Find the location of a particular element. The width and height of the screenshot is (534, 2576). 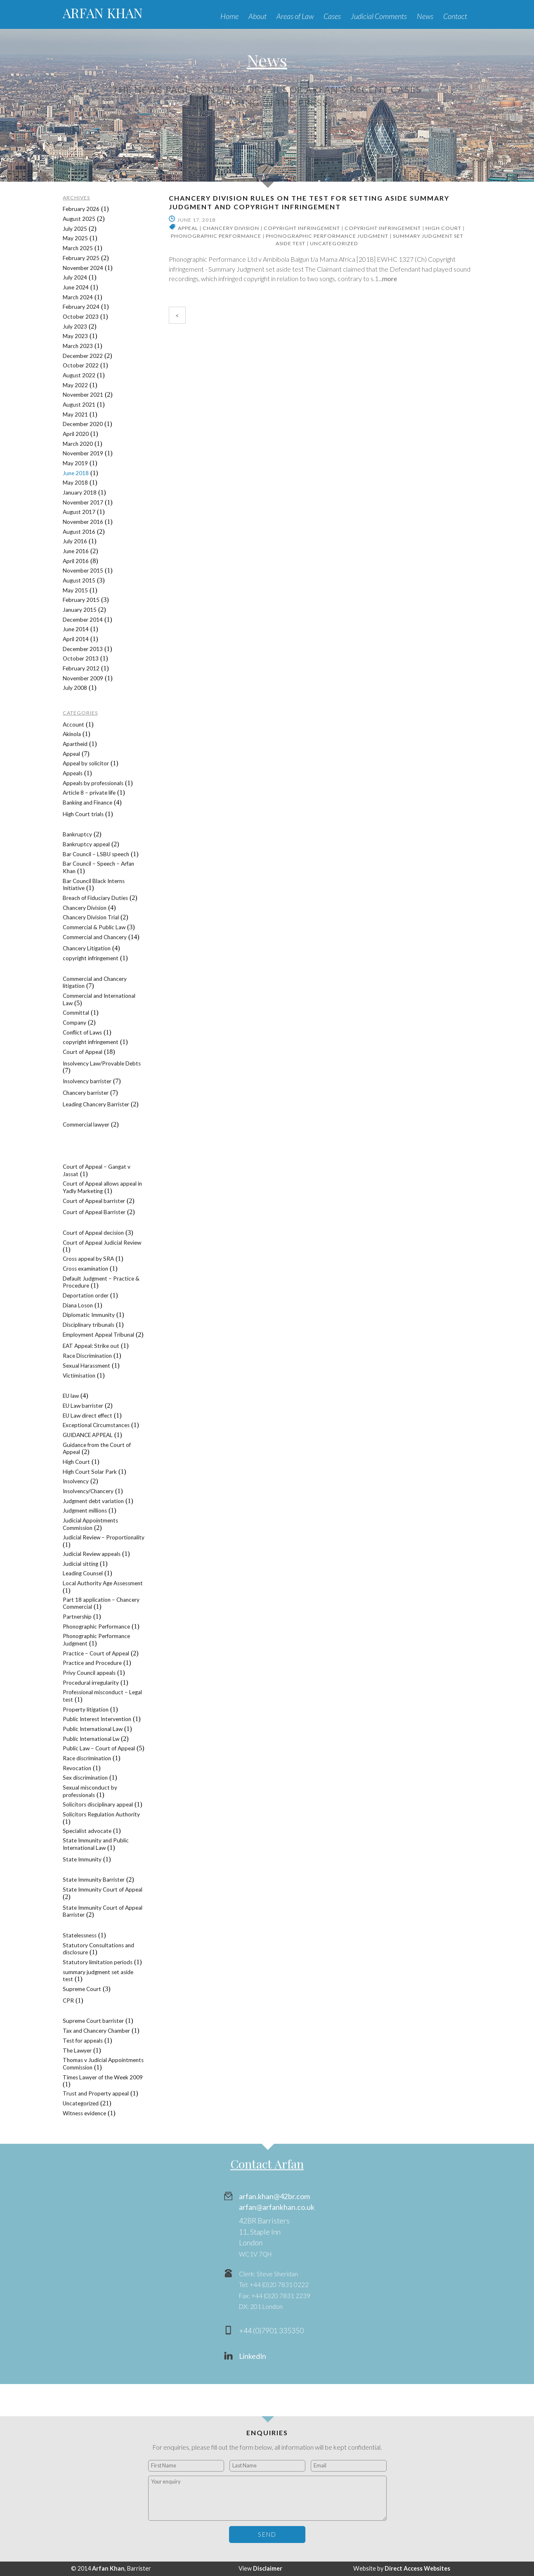

Statutory limitation periods is located at coordinates (97, 1962).